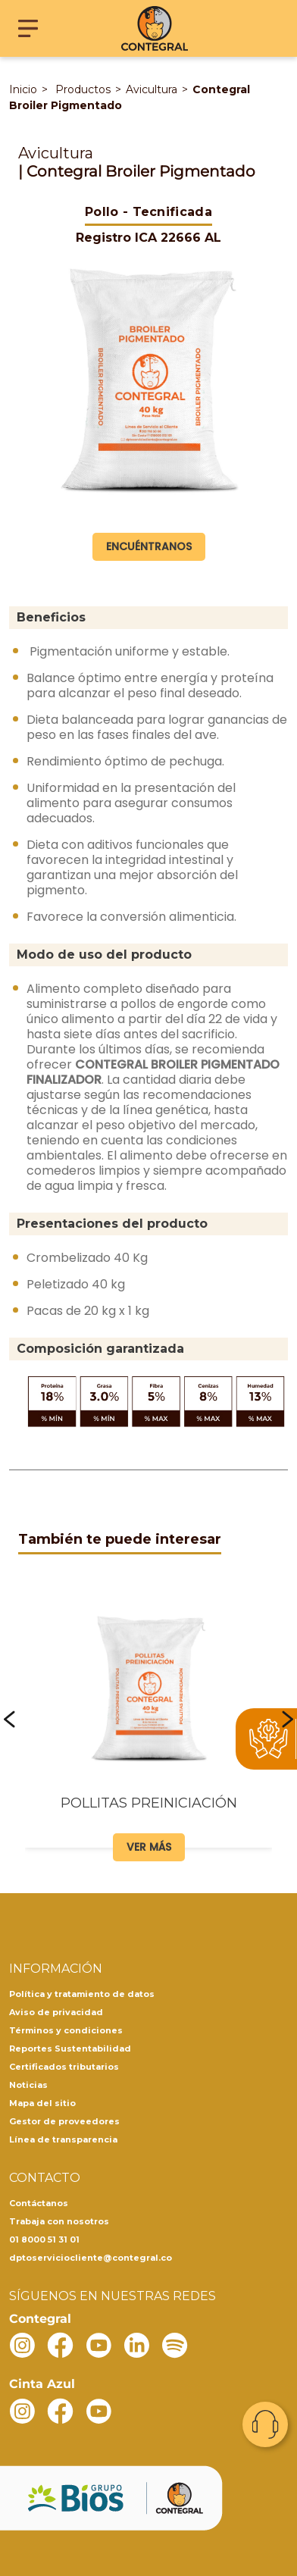  Describe the element at coordinates (82, 1994) in the screenshot. I see `Política y tratamiento de datos` at that location.